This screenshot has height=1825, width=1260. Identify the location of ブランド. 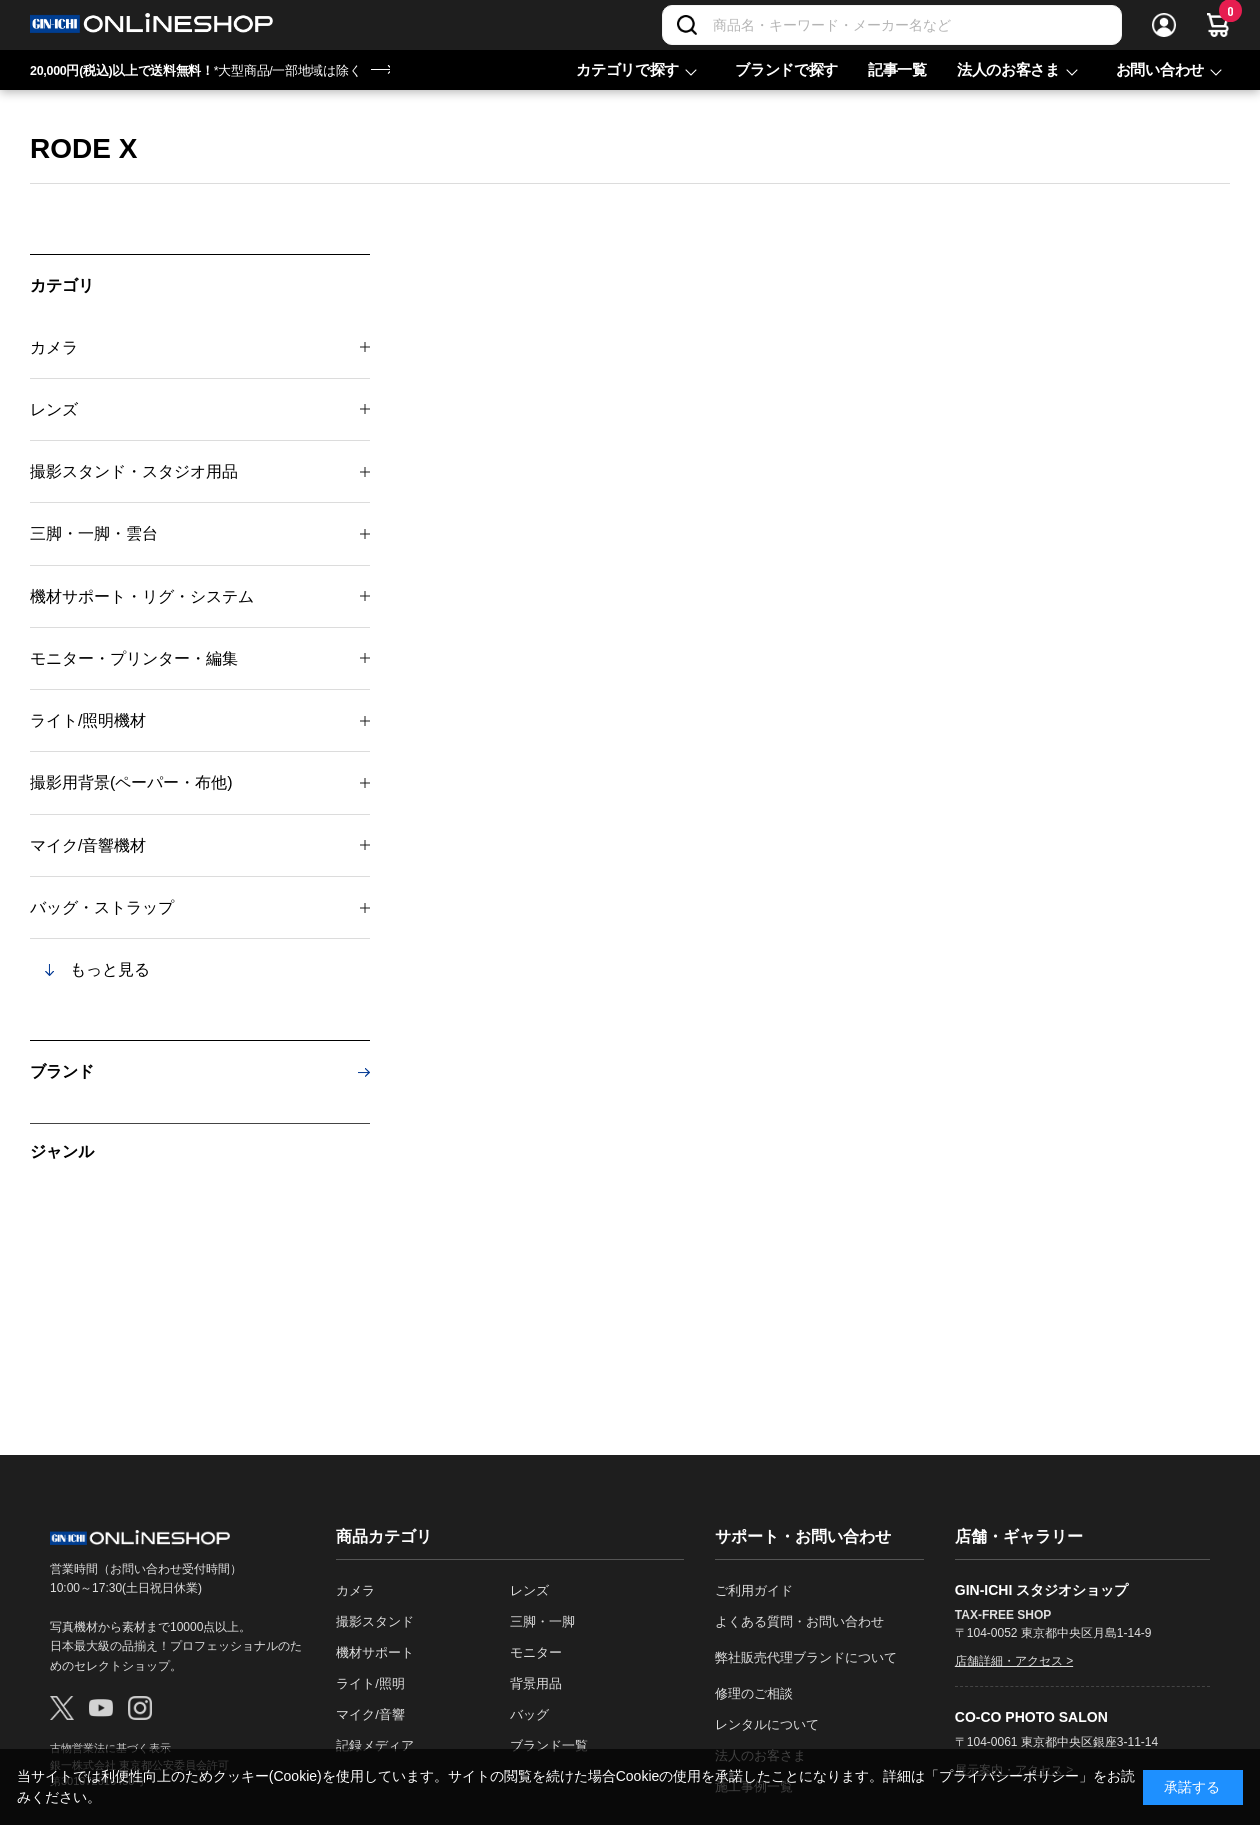
(62, 1071).